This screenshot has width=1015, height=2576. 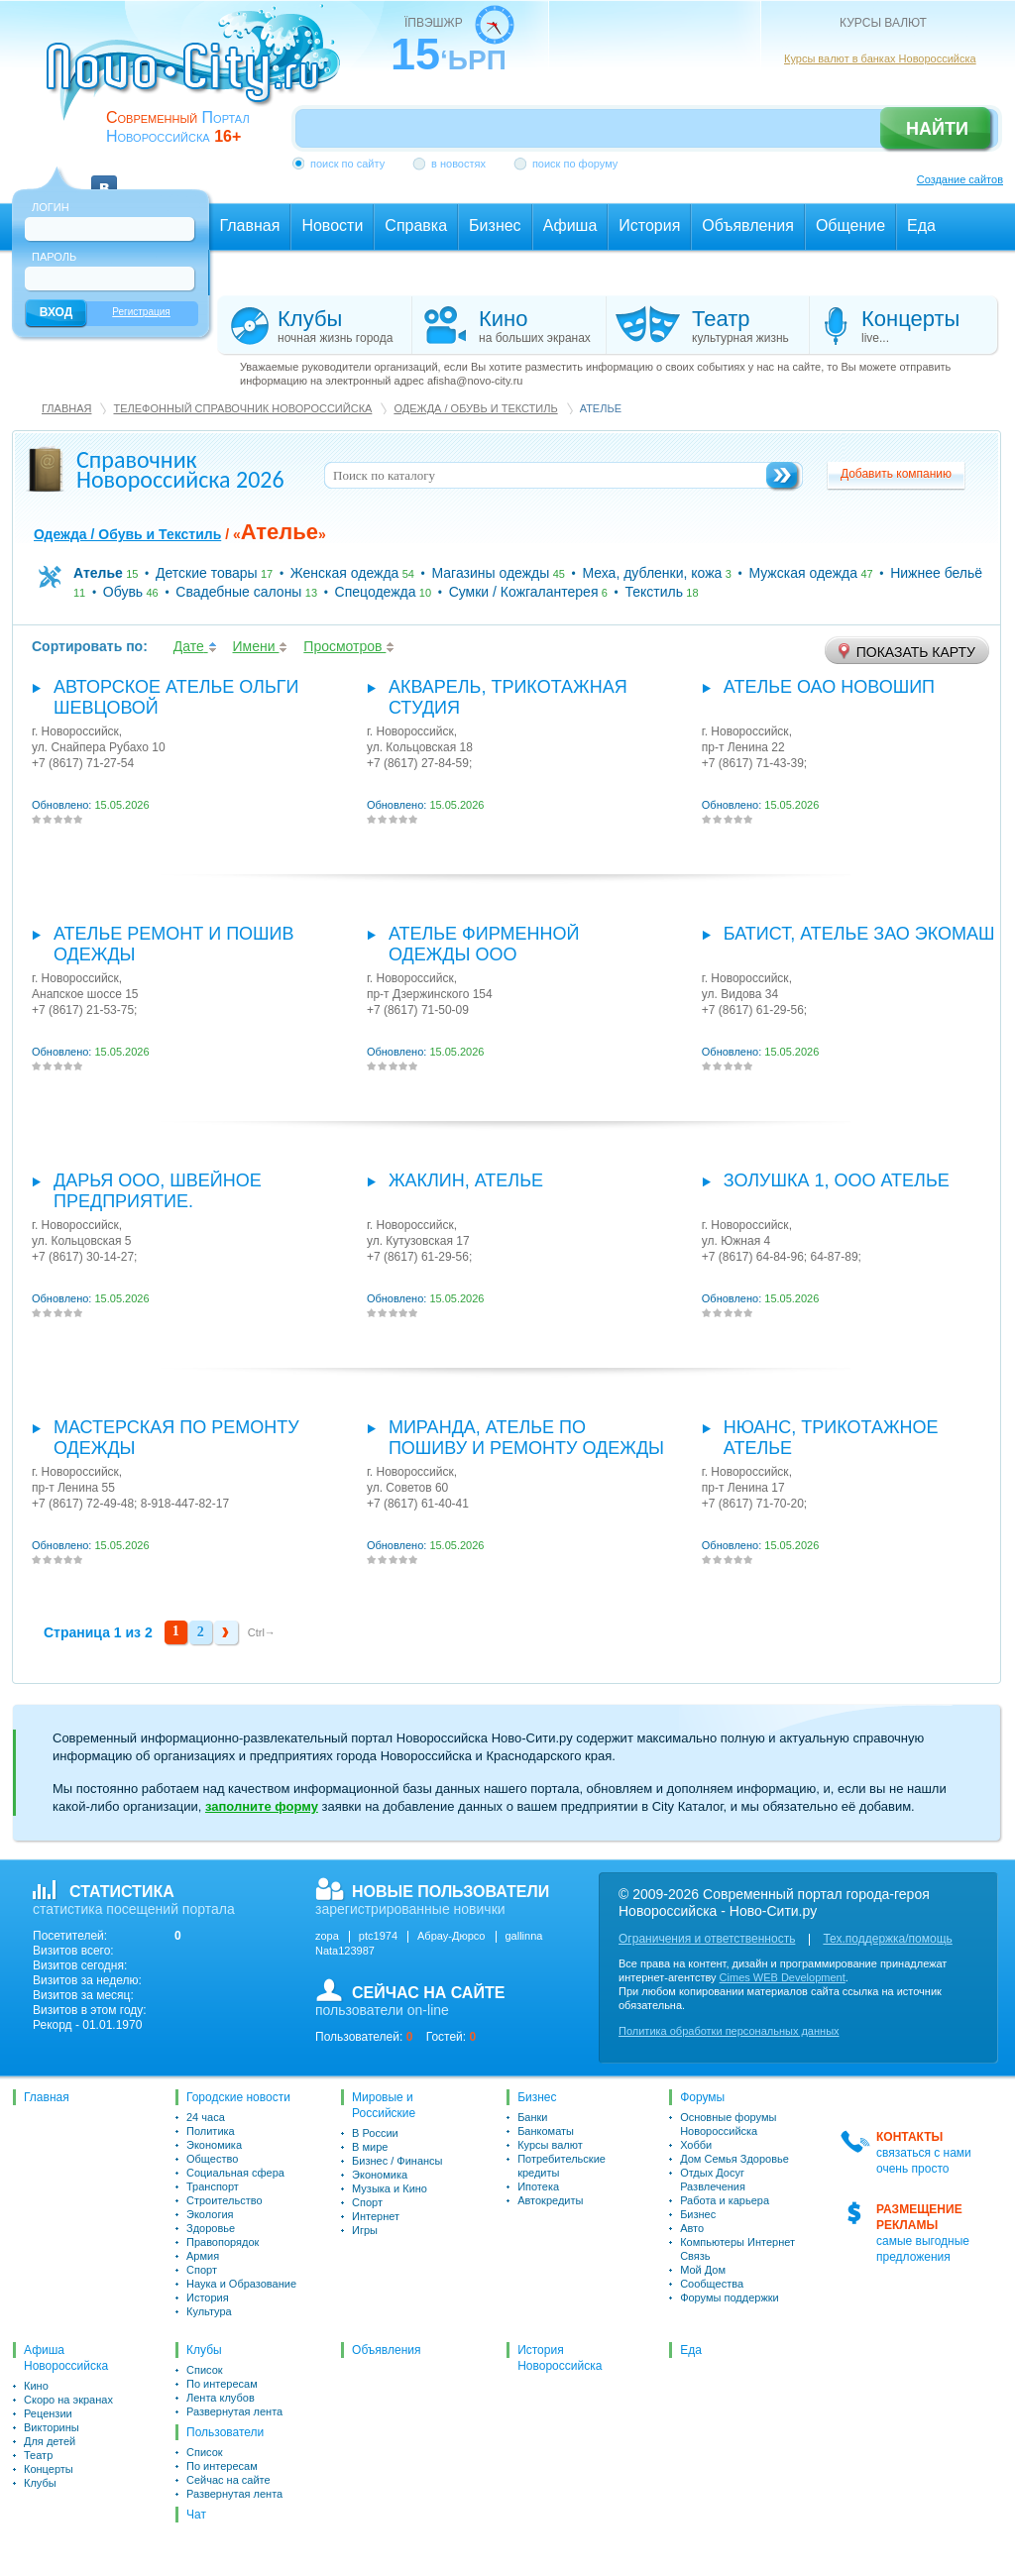 What do you see at coordinates (545, 2131) in the screenshot?
I see `Банкоматы` at bounding box center [545, 2131].